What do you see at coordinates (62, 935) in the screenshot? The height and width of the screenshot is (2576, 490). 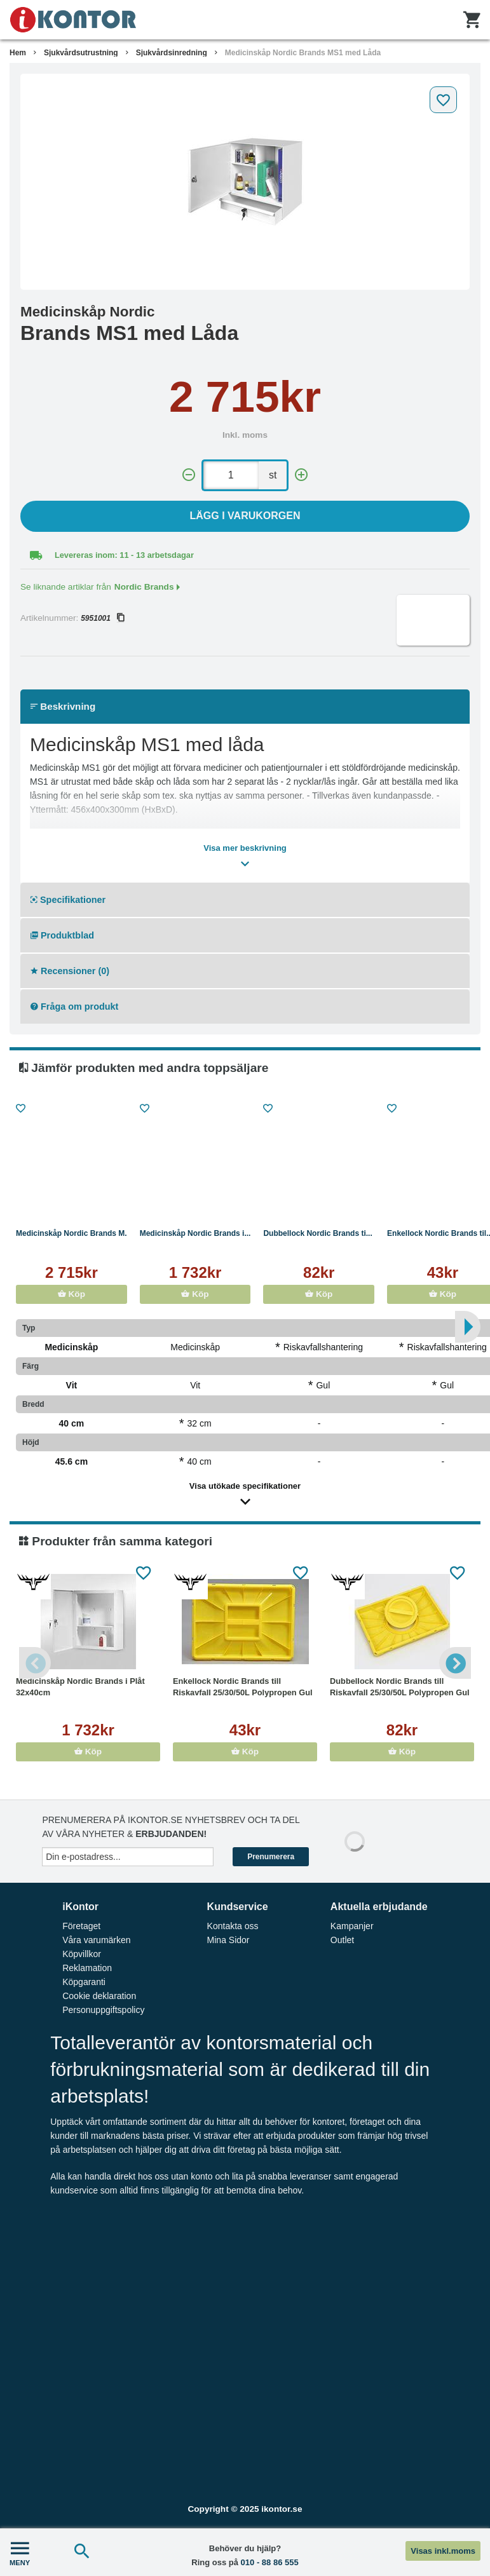 I see `Produktblad` at bounding box center [62, 935].